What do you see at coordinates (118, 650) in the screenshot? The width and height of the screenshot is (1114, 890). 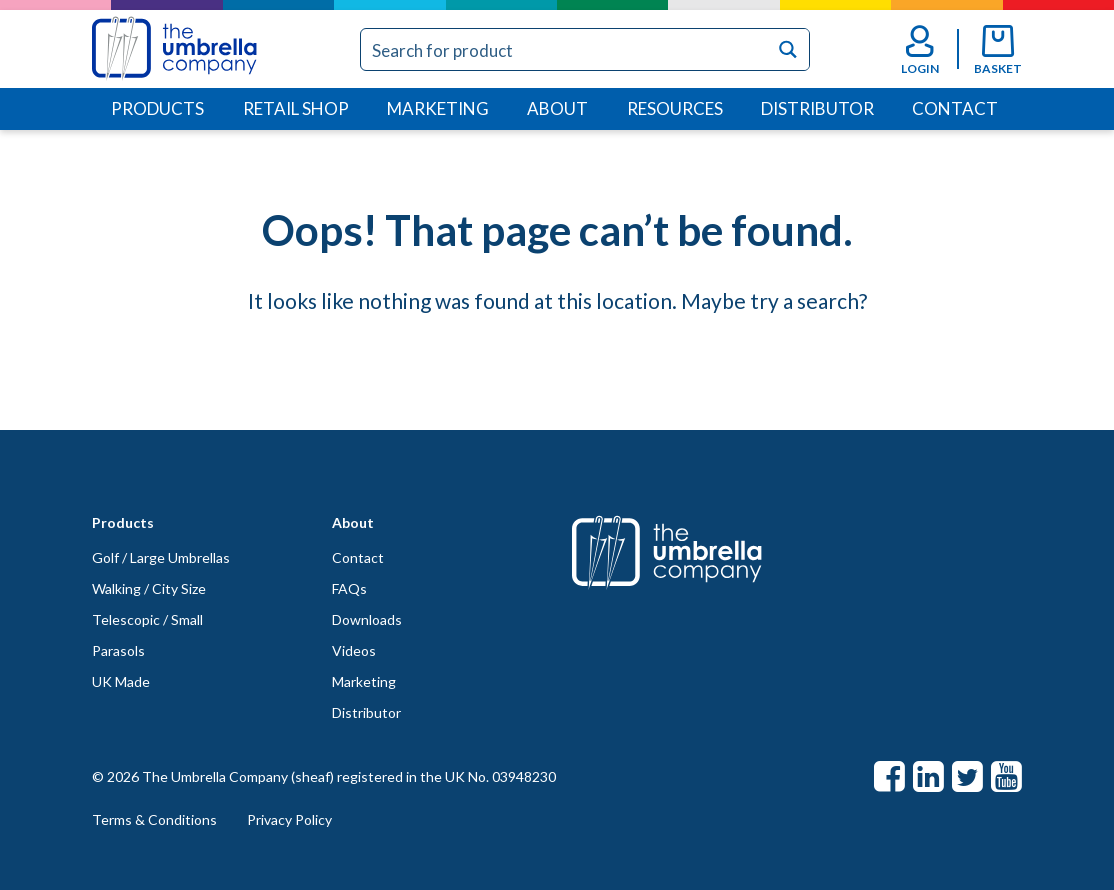 I see `Parasols` at bounding box center [118, 650].